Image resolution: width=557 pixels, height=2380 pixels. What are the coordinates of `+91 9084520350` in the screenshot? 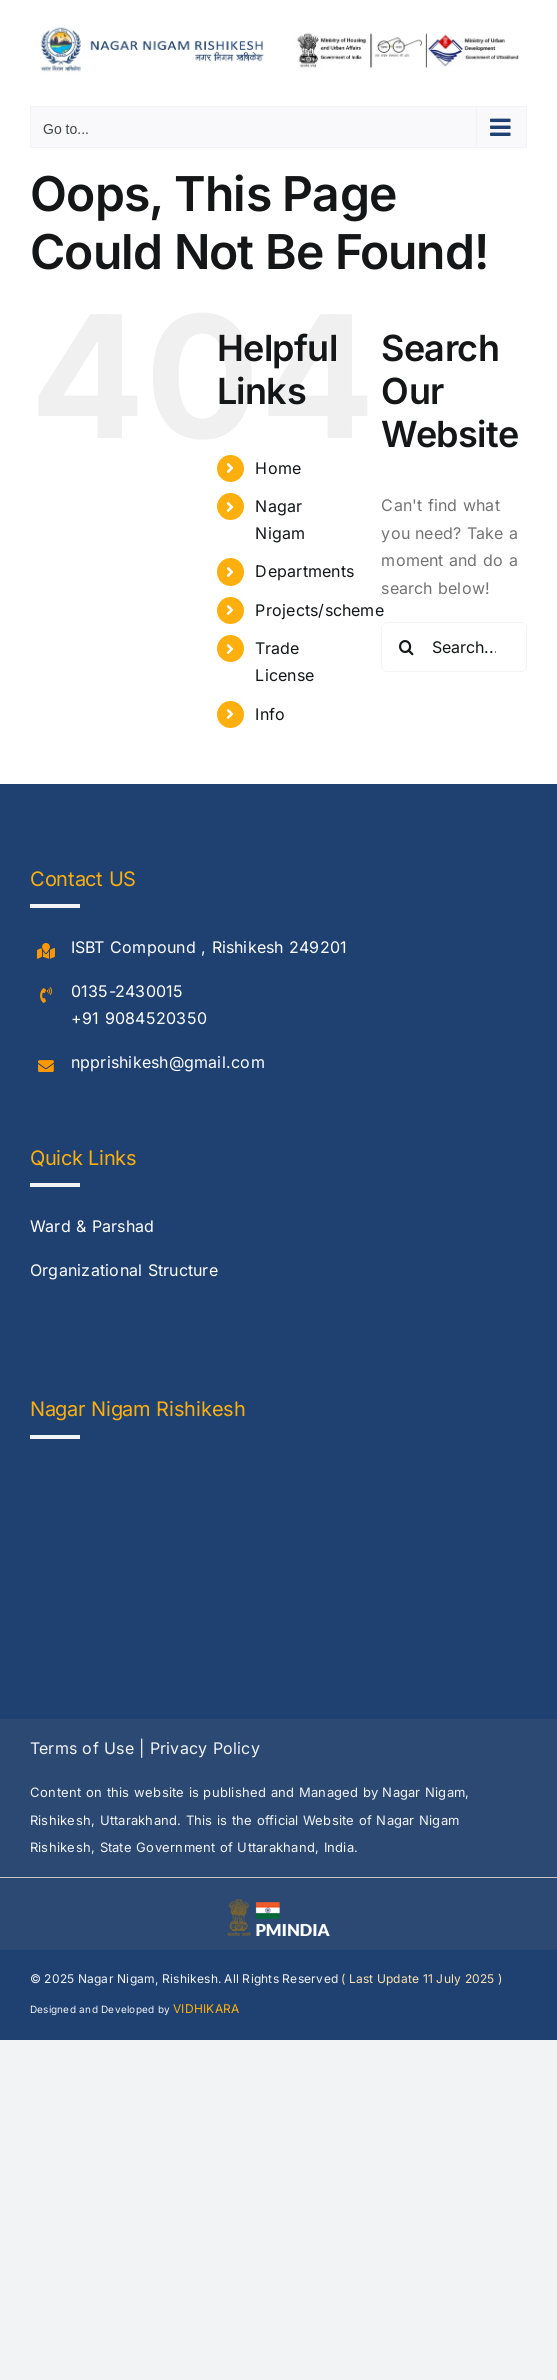 It's located at (139, 1018).